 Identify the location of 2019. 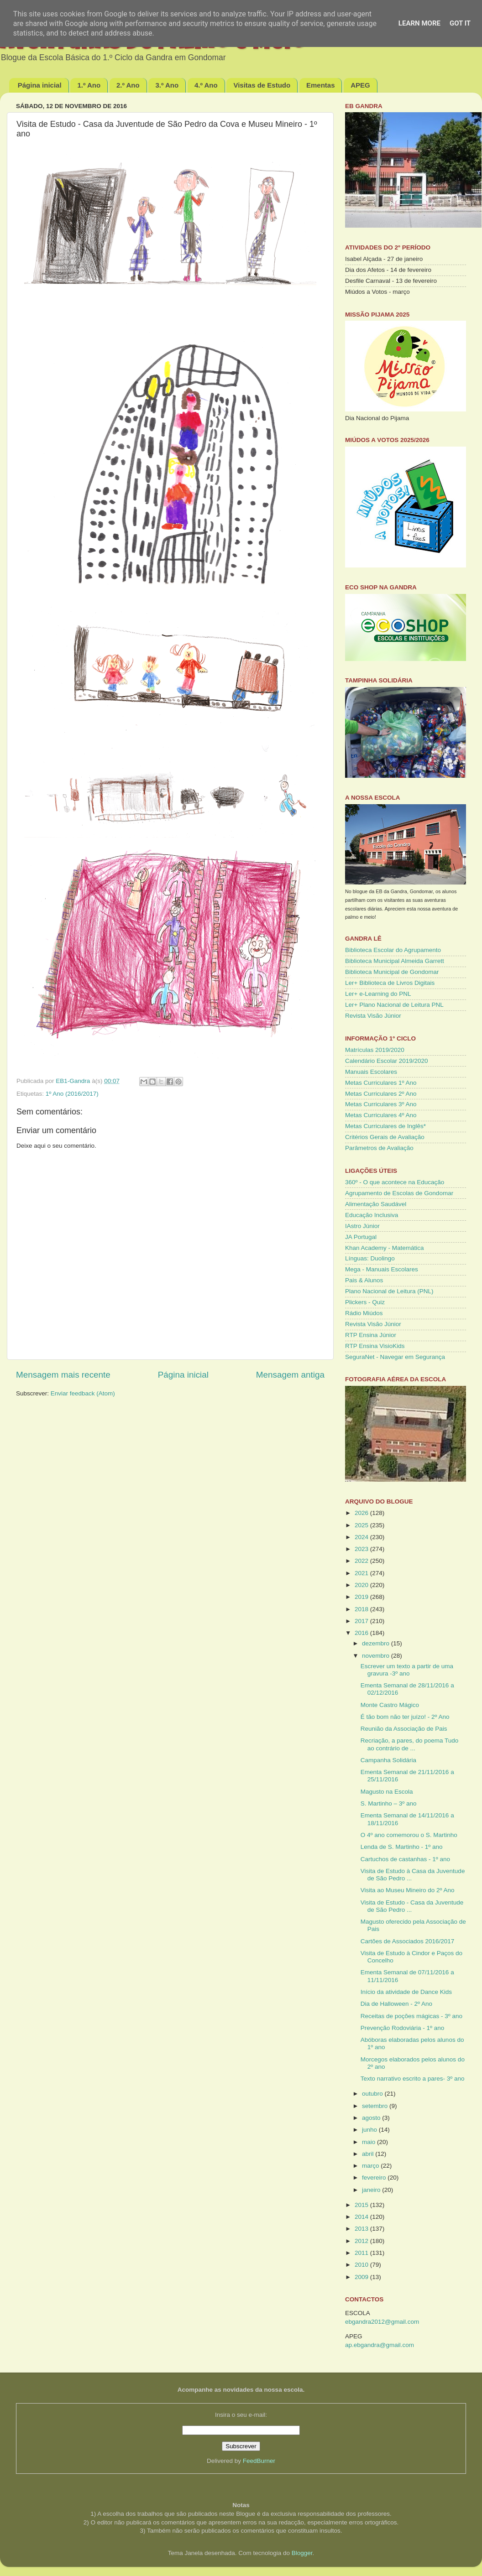
(362, 1596).